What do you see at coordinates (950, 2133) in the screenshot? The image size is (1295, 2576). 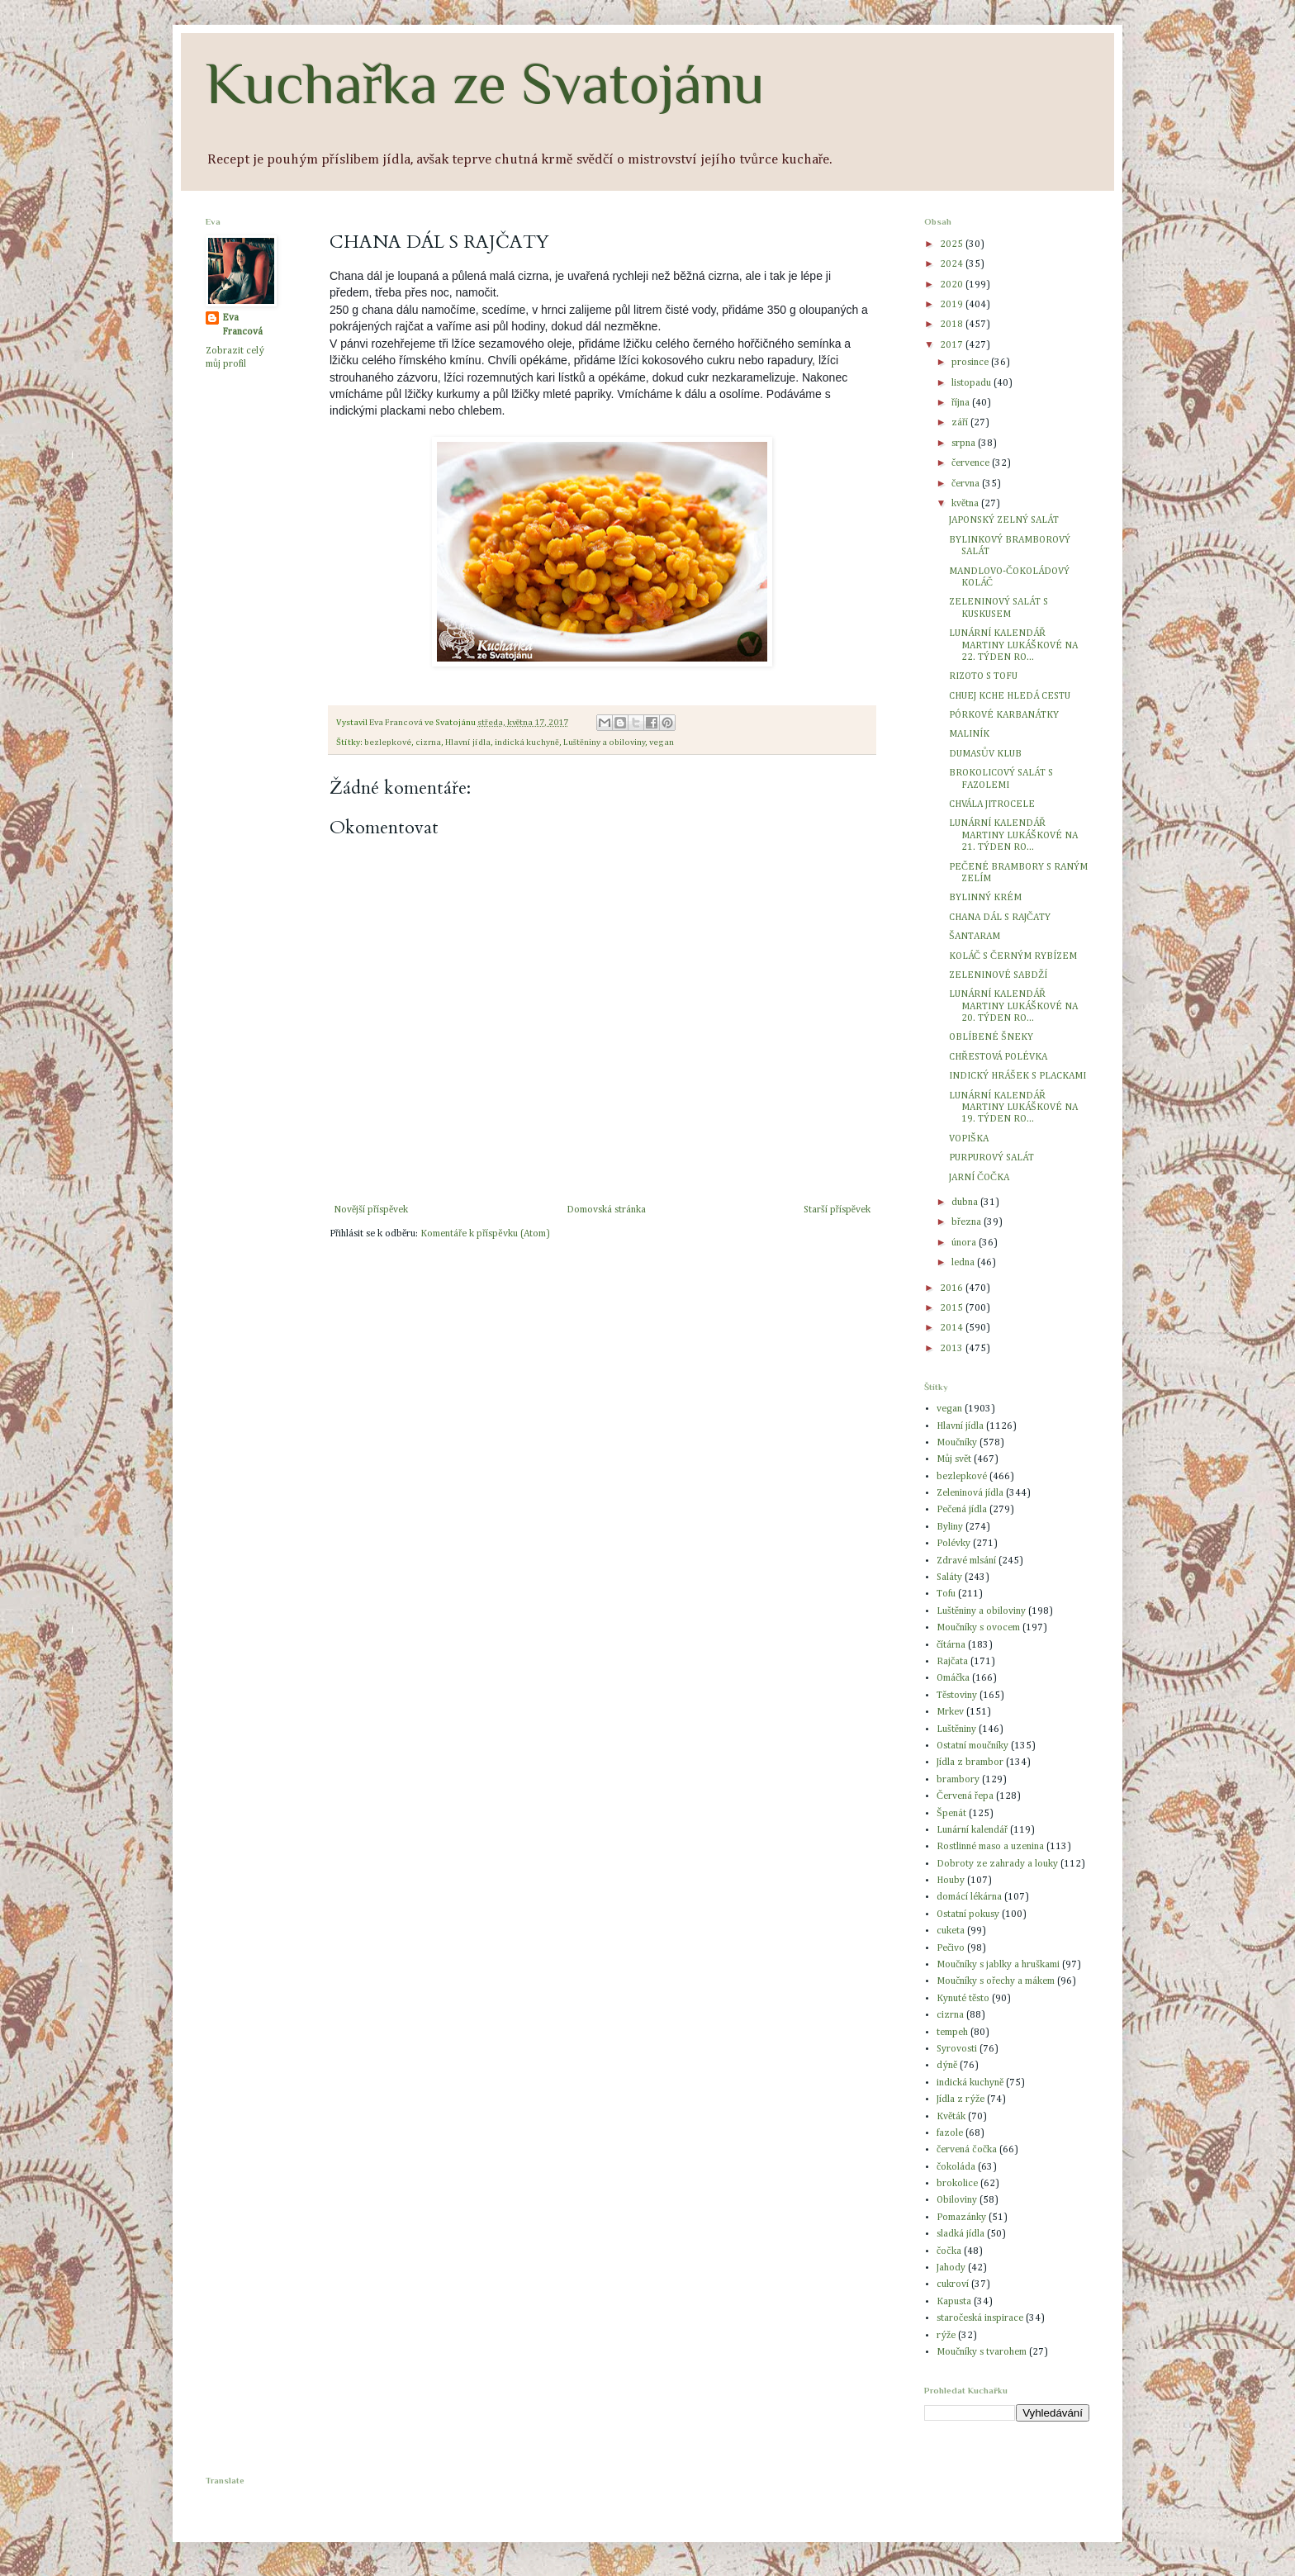 I see `fazole` at bounding box center [950, 2133].